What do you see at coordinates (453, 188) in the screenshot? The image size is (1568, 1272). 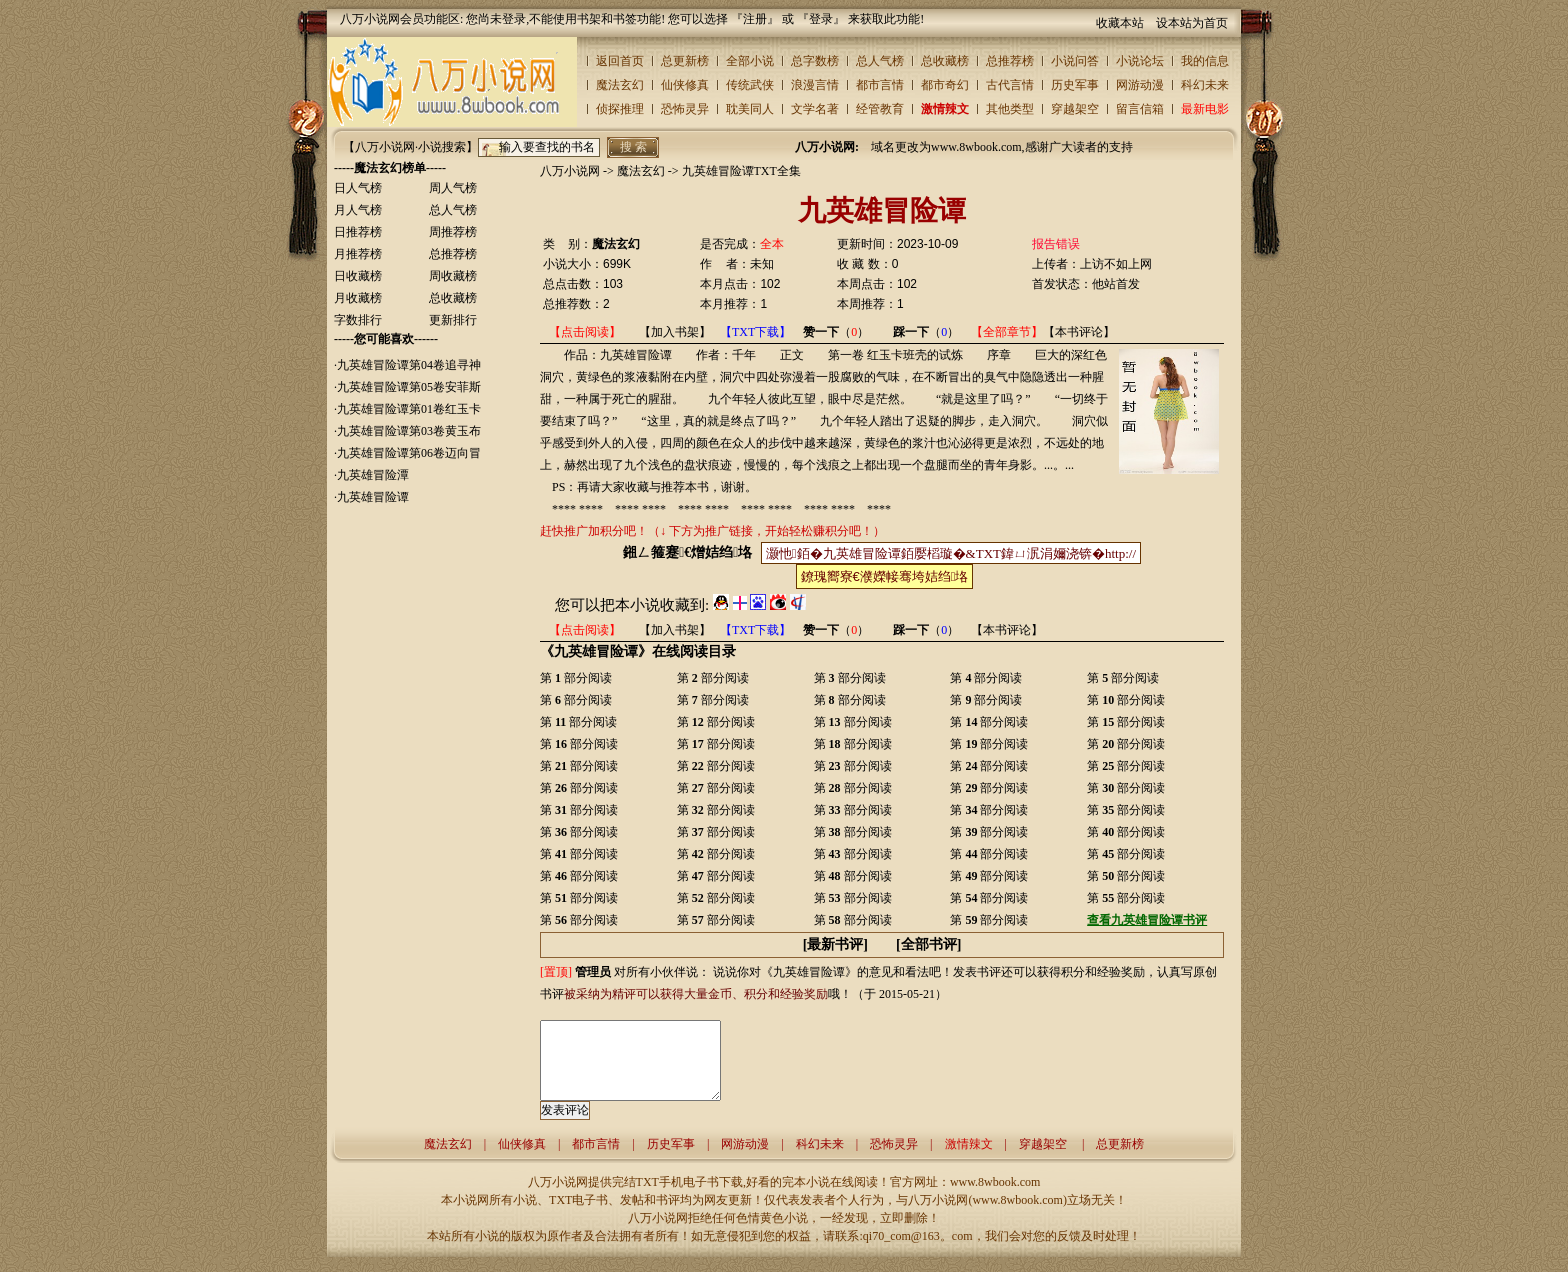 I see `周人气榜` at bounding box center [453, 188].